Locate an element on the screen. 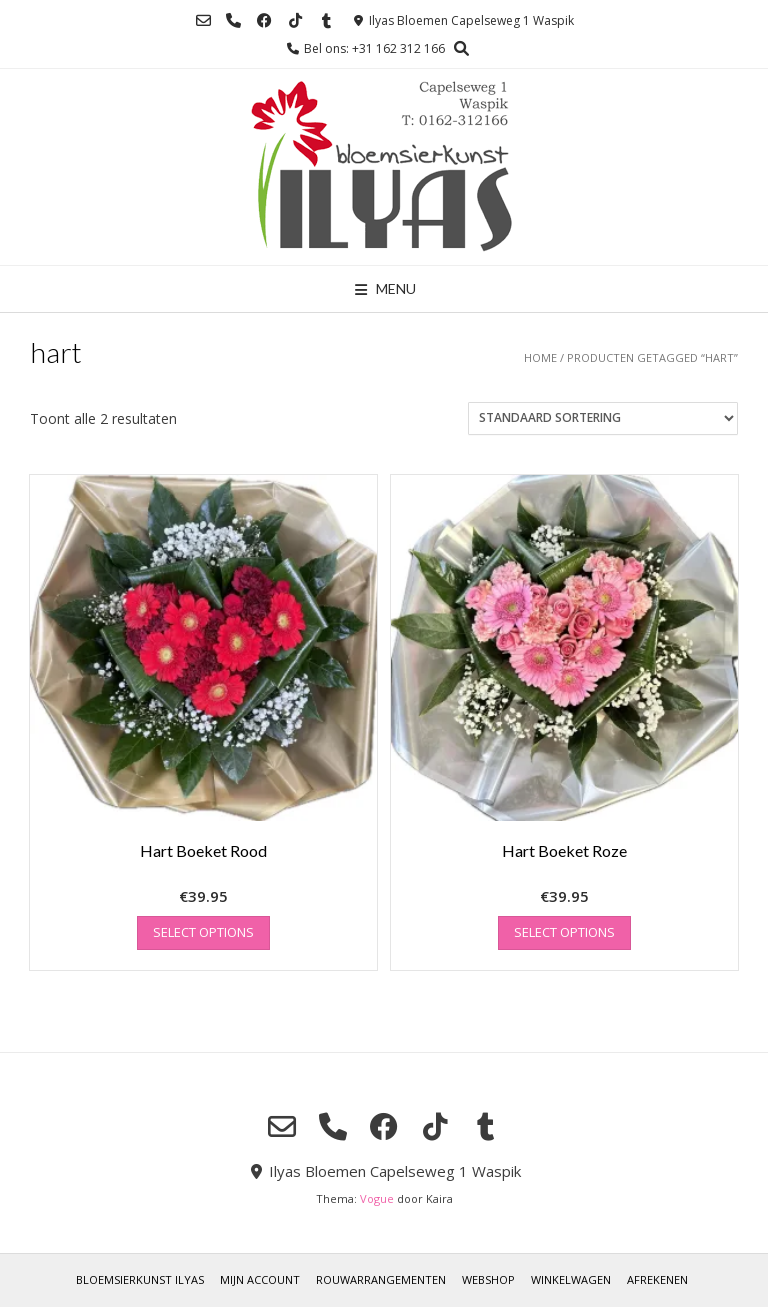 The width and height of the screenshot is (768, 1307). Bloemsierkunst Ilyas is located at coordinates (140, 1279).